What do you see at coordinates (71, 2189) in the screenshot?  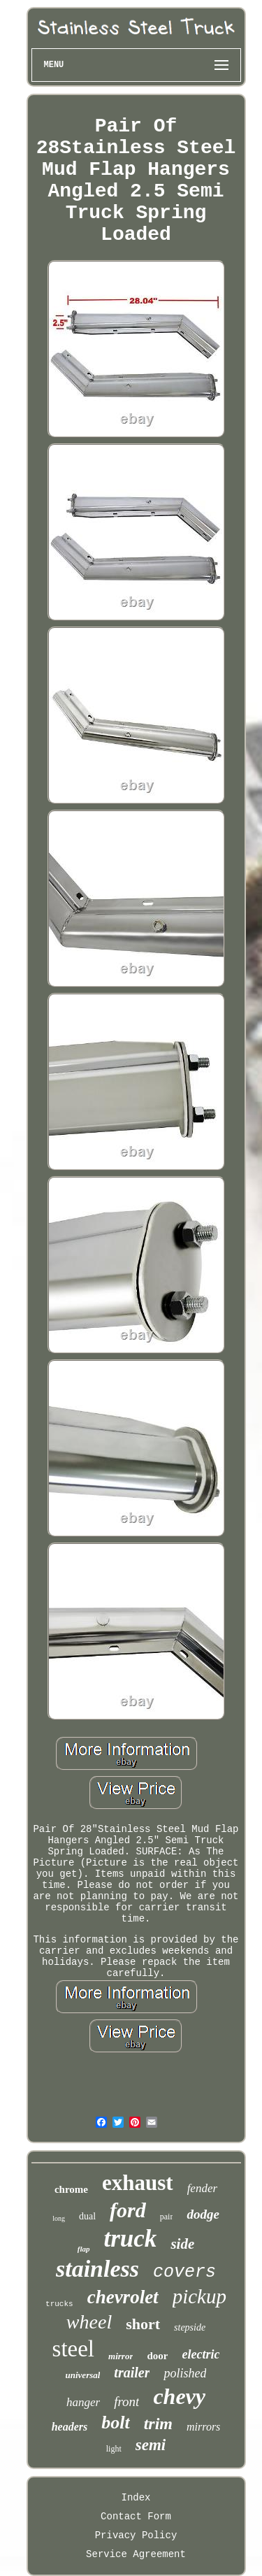 I see `chrome` at bounding box center [71, 2189].